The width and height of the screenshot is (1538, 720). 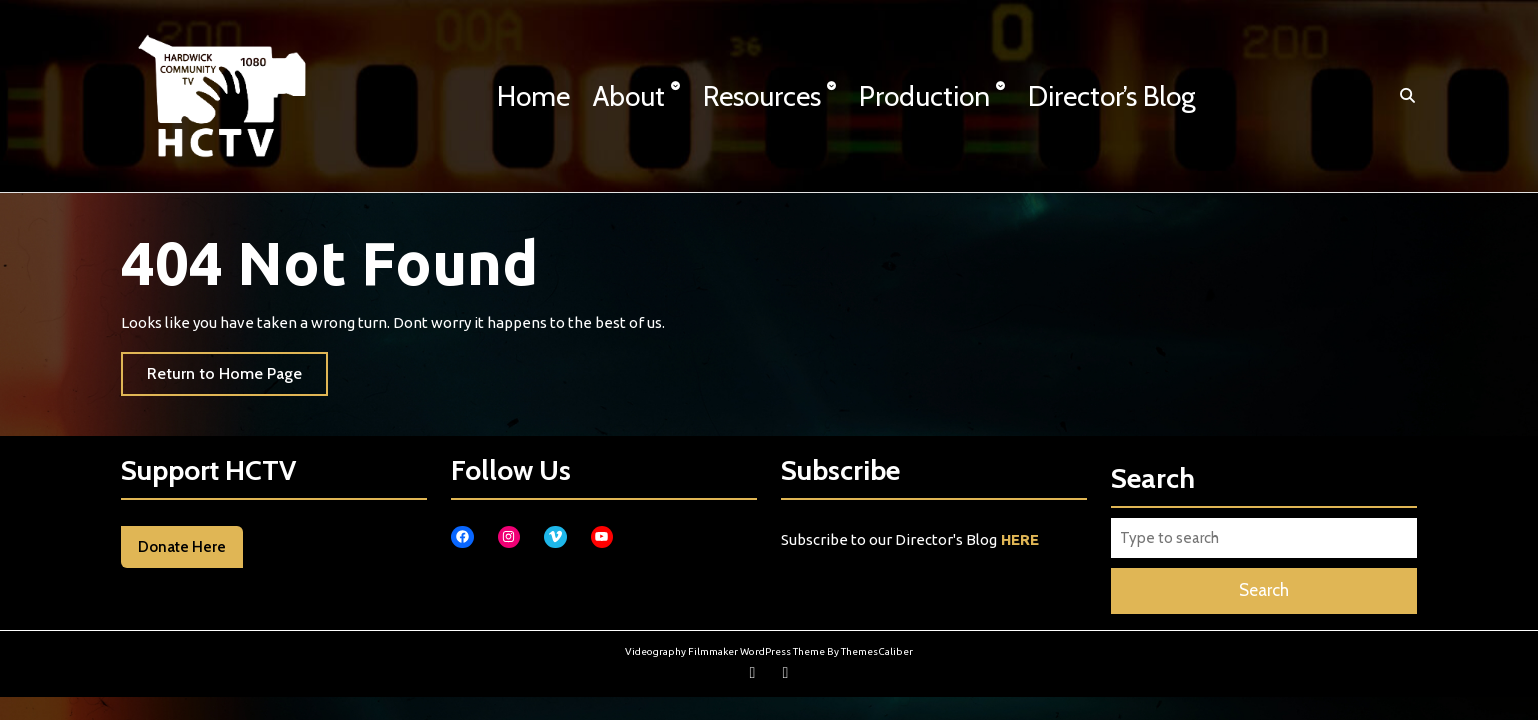 I want to click on Videography Filmmaker WordPress Theme, so click(x=725, y=651).